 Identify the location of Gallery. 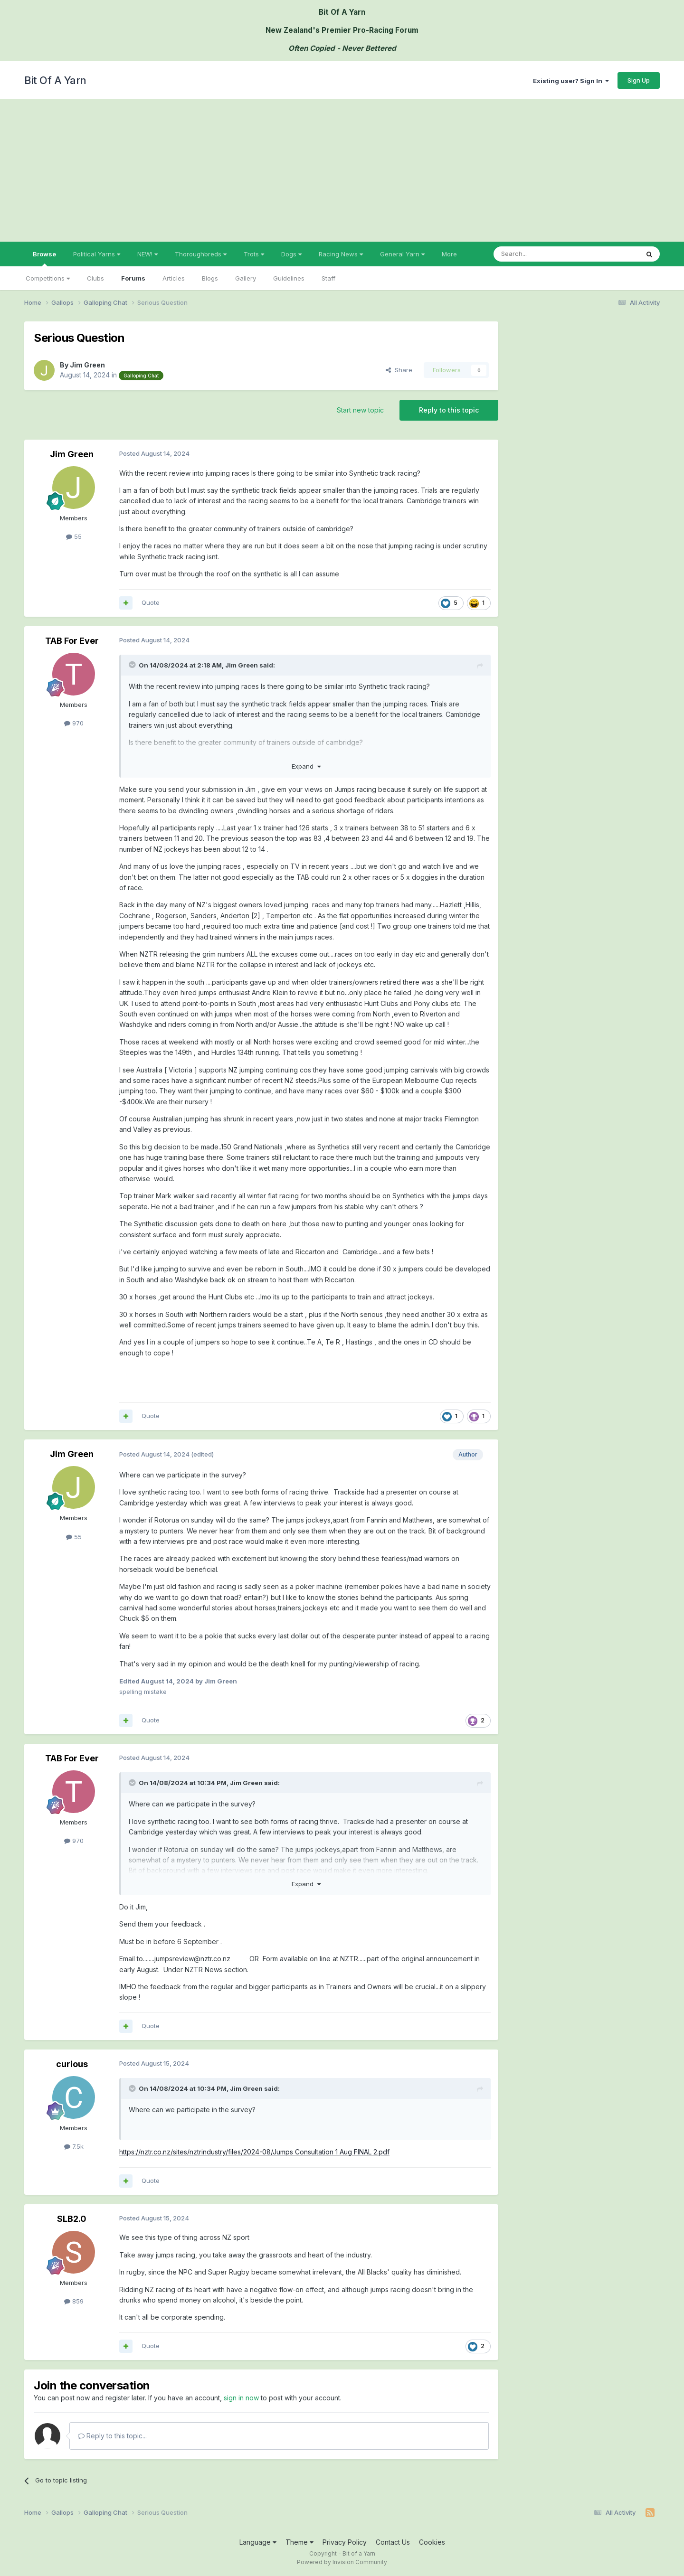
(245, 278).